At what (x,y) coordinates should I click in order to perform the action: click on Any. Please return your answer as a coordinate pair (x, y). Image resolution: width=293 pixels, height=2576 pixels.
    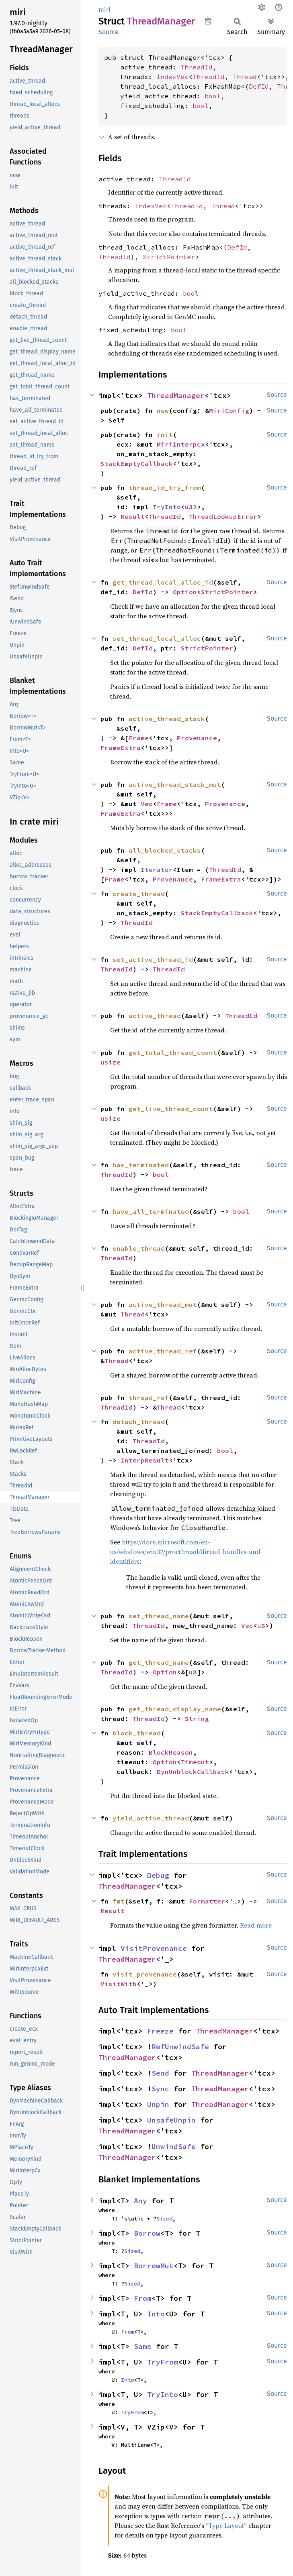
    Looking at the image, I should click on (140, 2200).